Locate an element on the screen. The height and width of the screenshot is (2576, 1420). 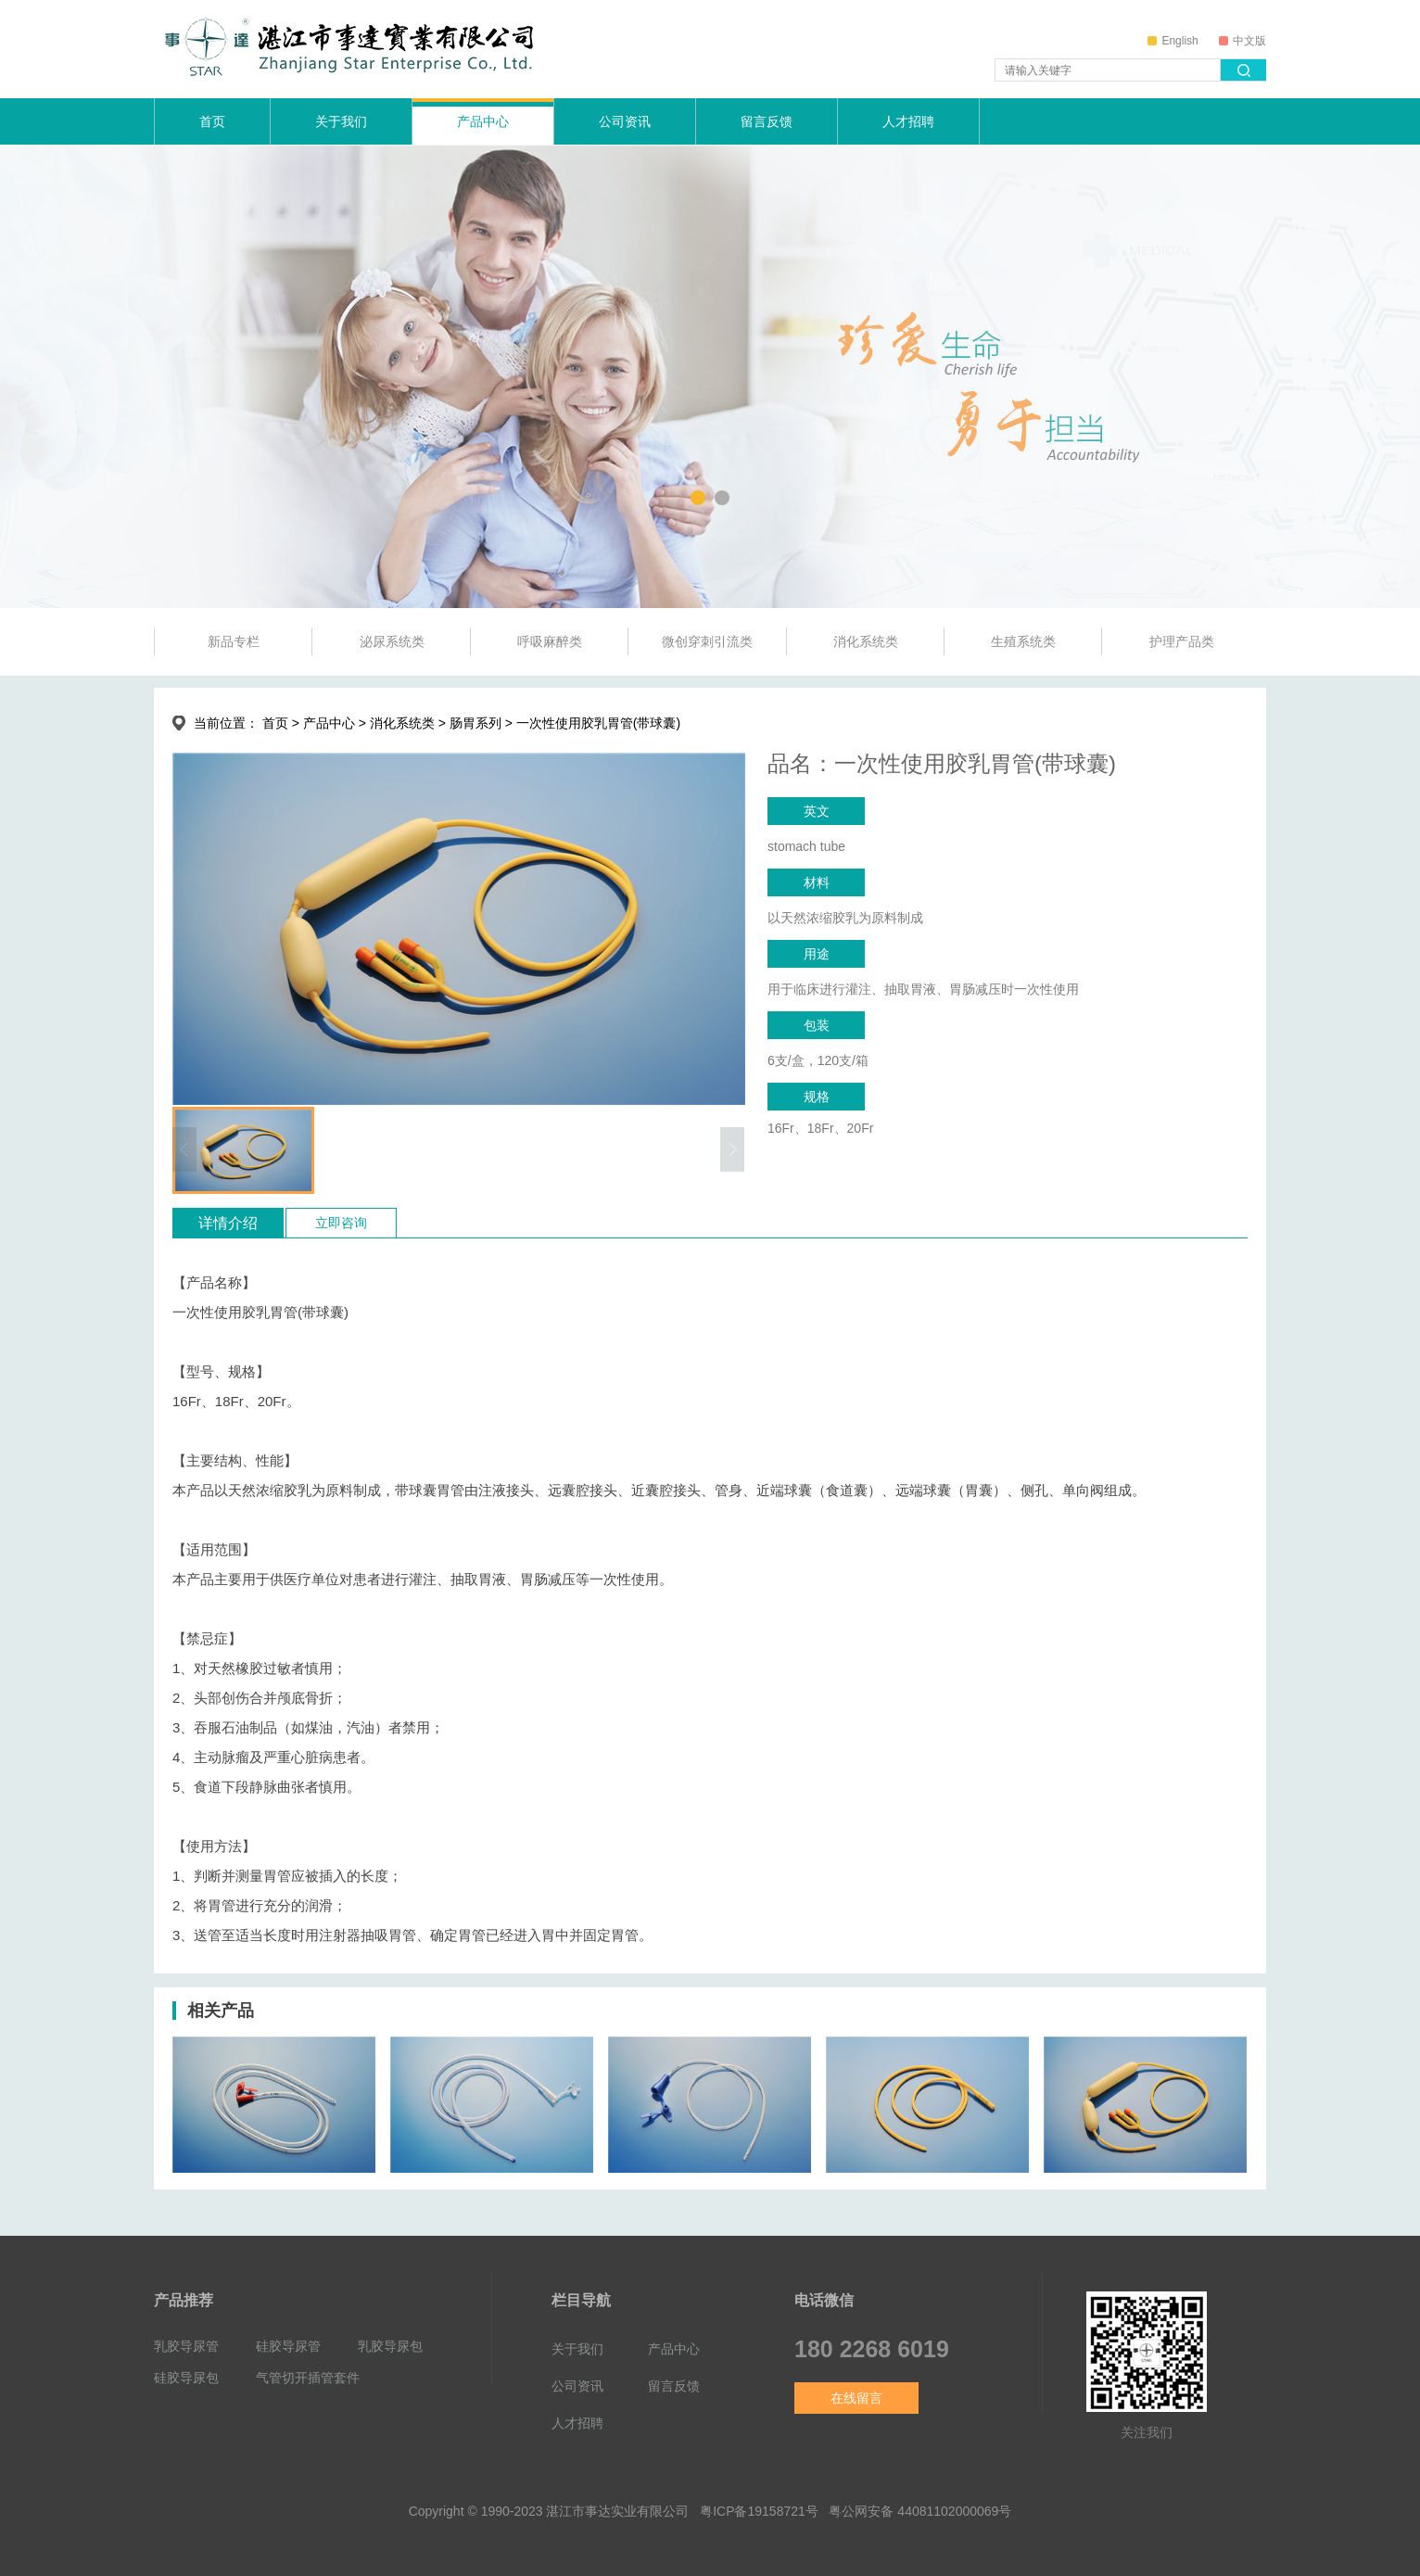
硅胶导尿包 is located at coordinates (186, 2377).